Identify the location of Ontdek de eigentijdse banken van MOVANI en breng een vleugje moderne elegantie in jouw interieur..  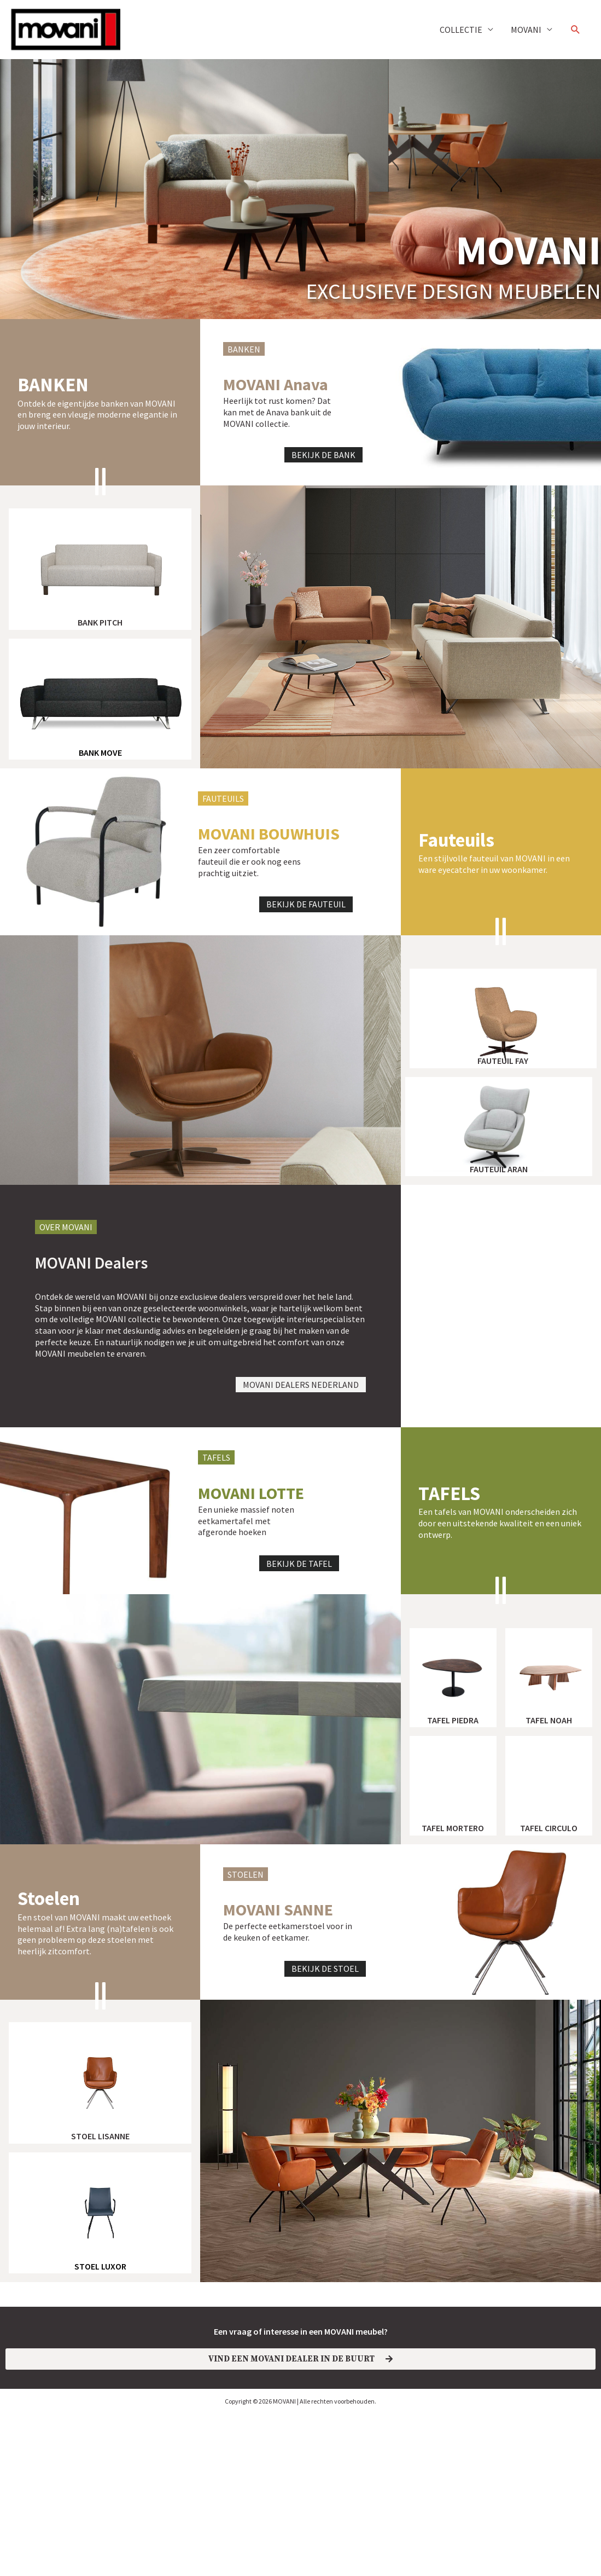
(97, 415).